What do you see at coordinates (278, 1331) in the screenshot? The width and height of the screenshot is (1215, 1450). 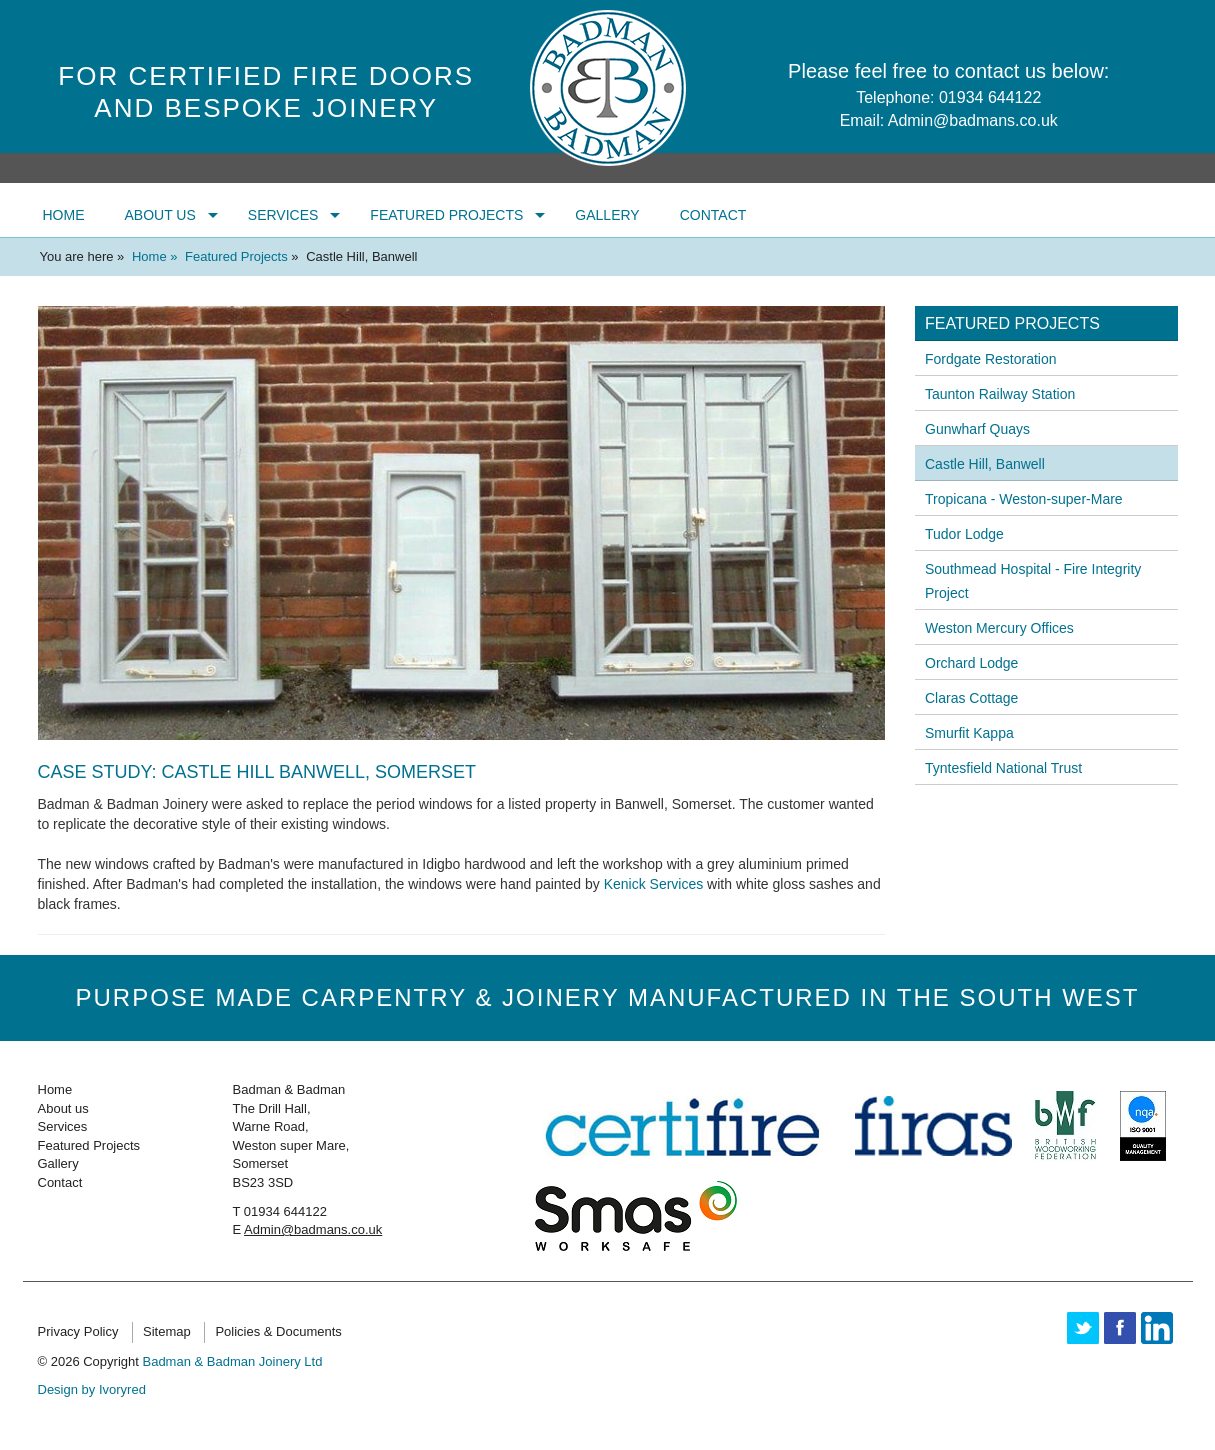 I see `Policies & Documents` at bounding box center [278, 1331].